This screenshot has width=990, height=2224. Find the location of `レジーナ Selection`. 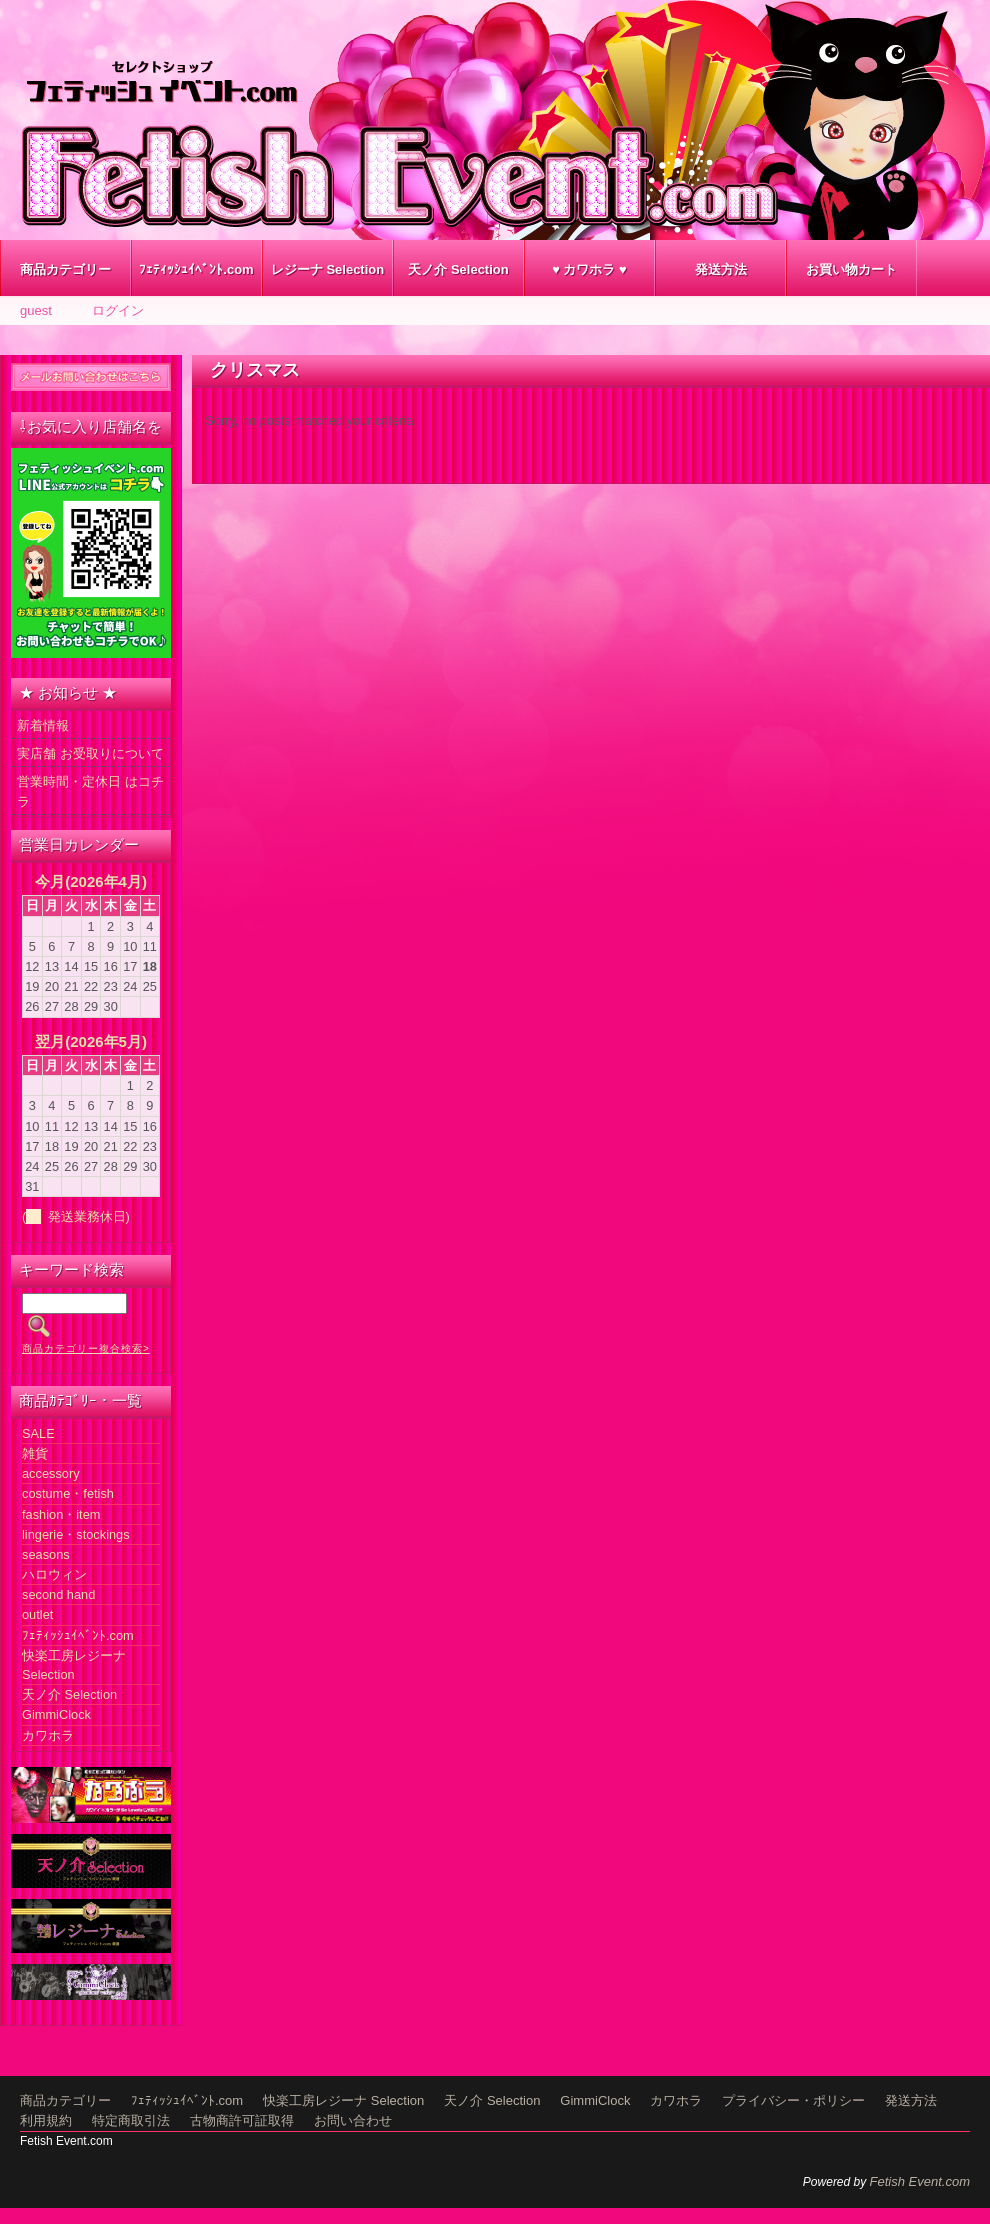

レジーナ Selection is located at coordinates (327, 269).